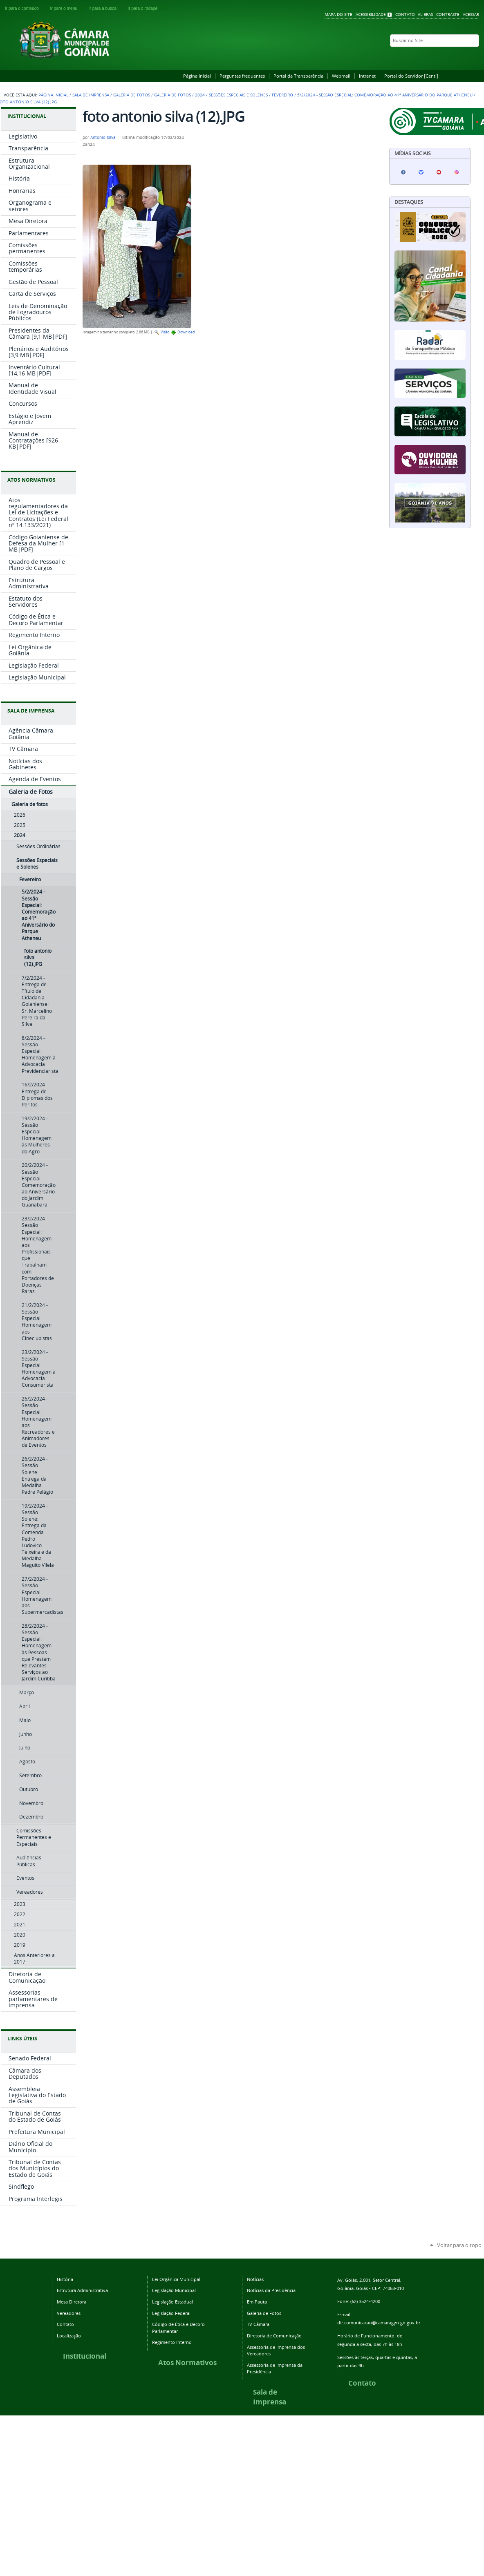  I want to click on Perguntas frequentes, so click(242, 76).